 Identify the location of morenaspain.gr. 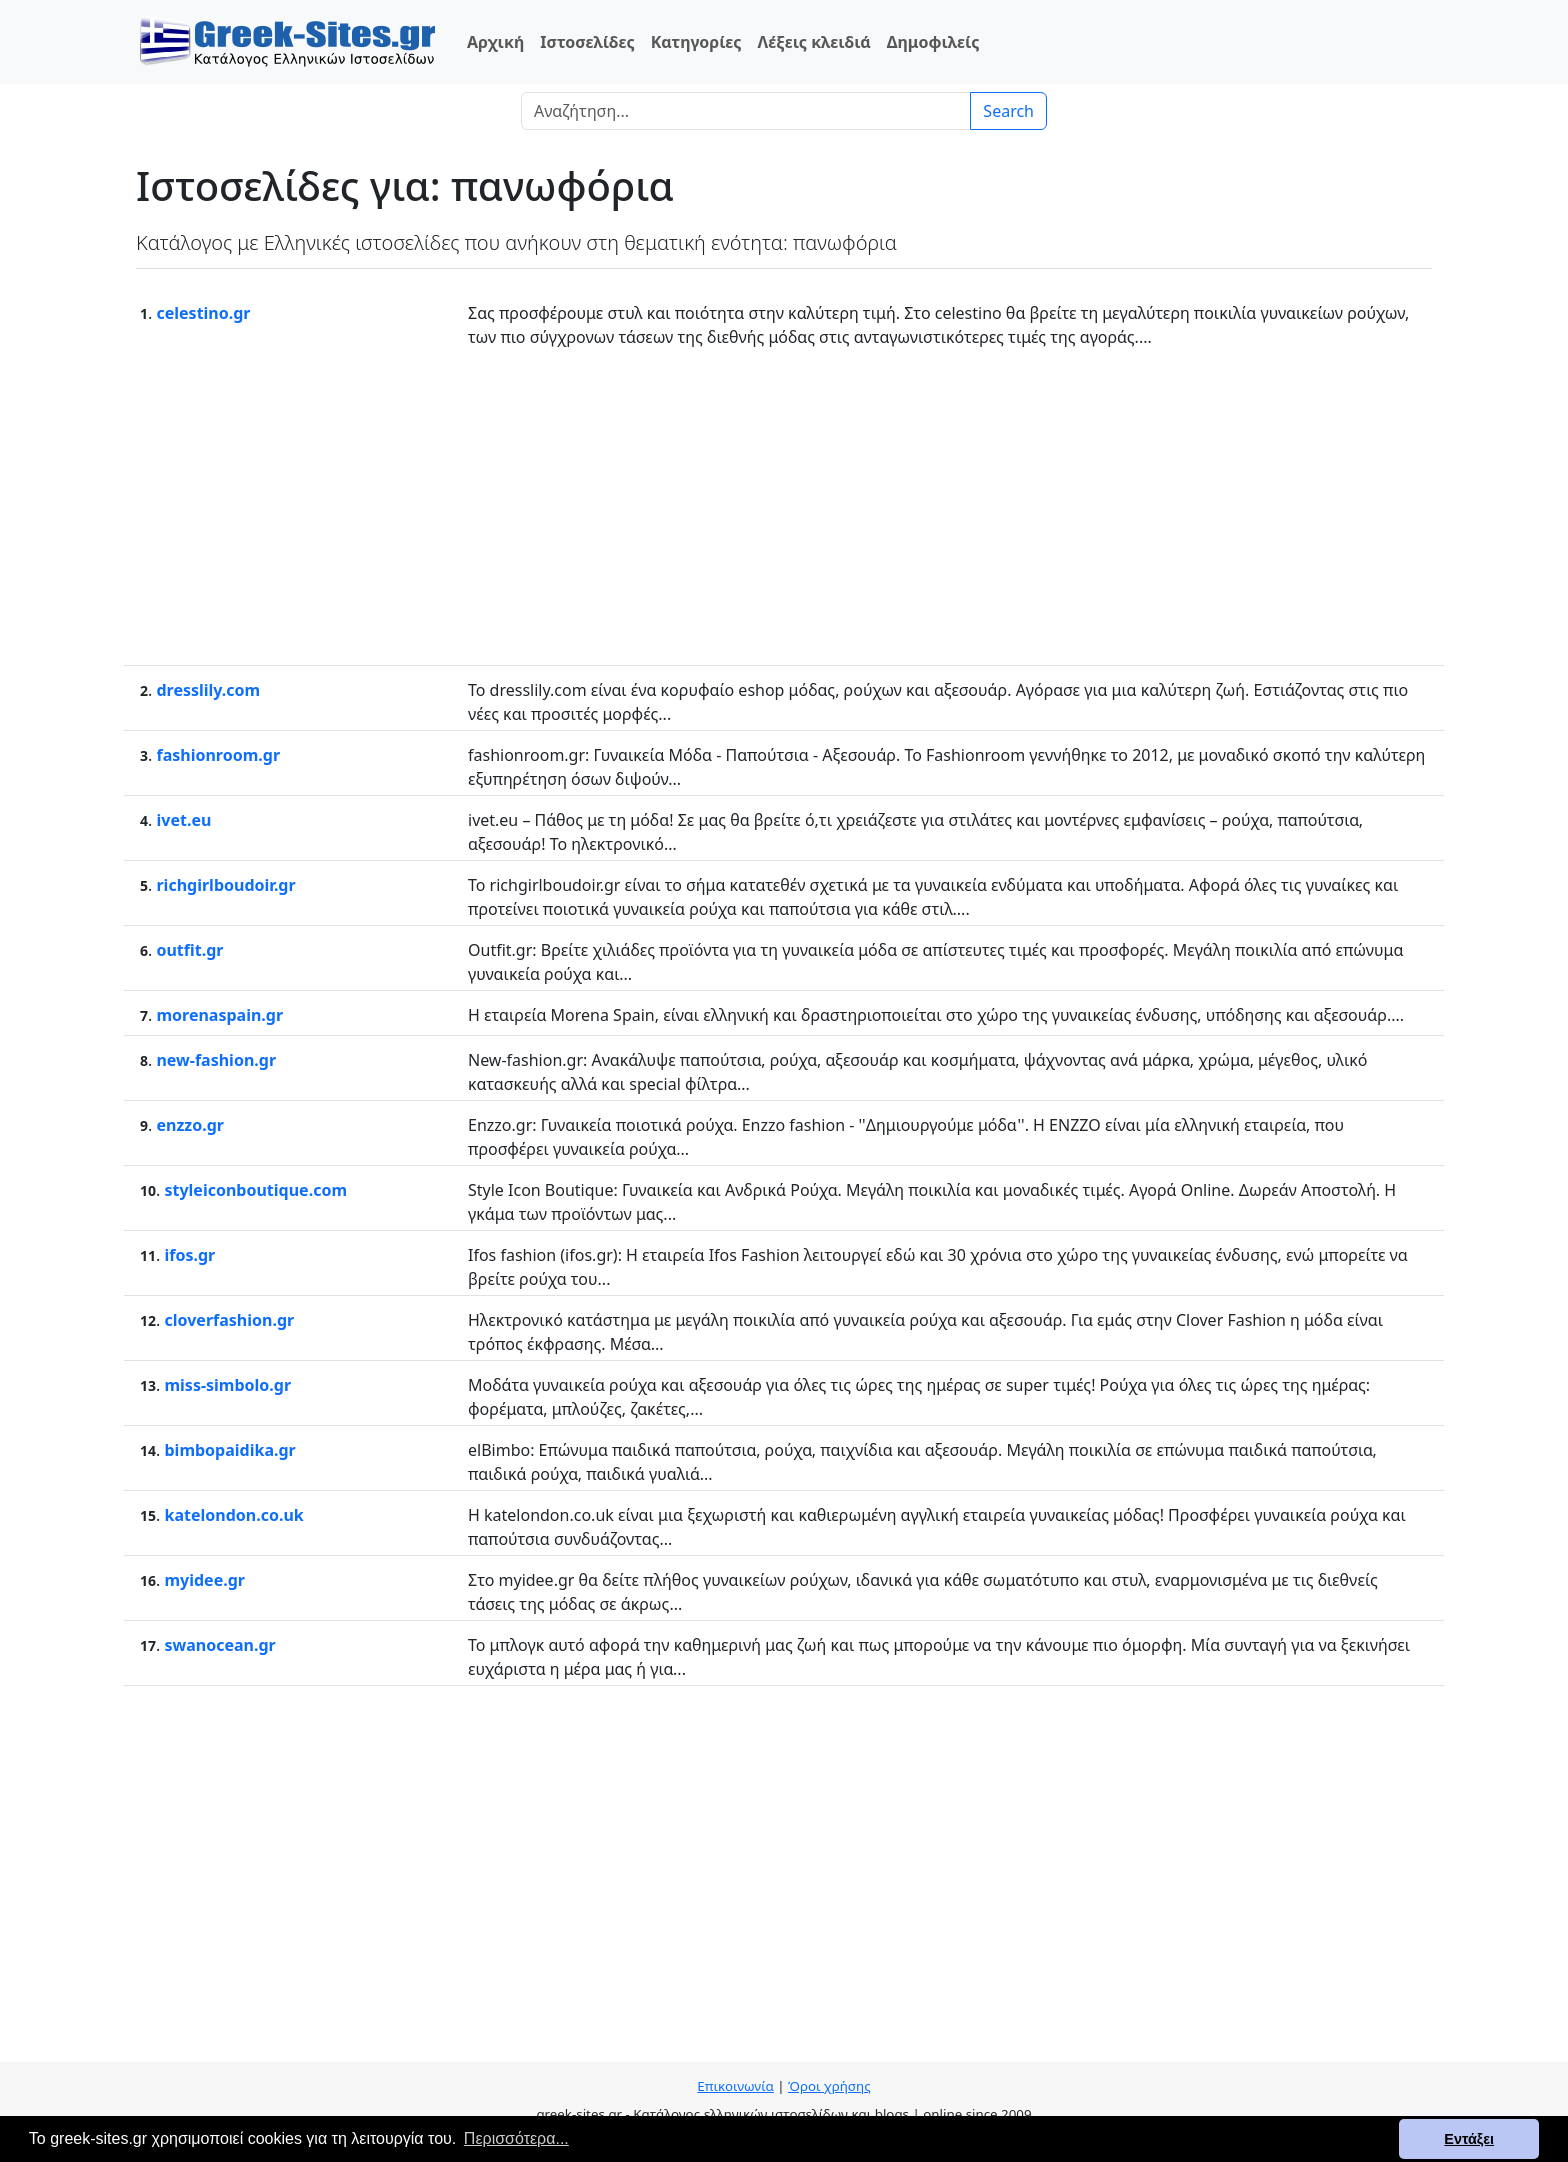
(219, 1015).